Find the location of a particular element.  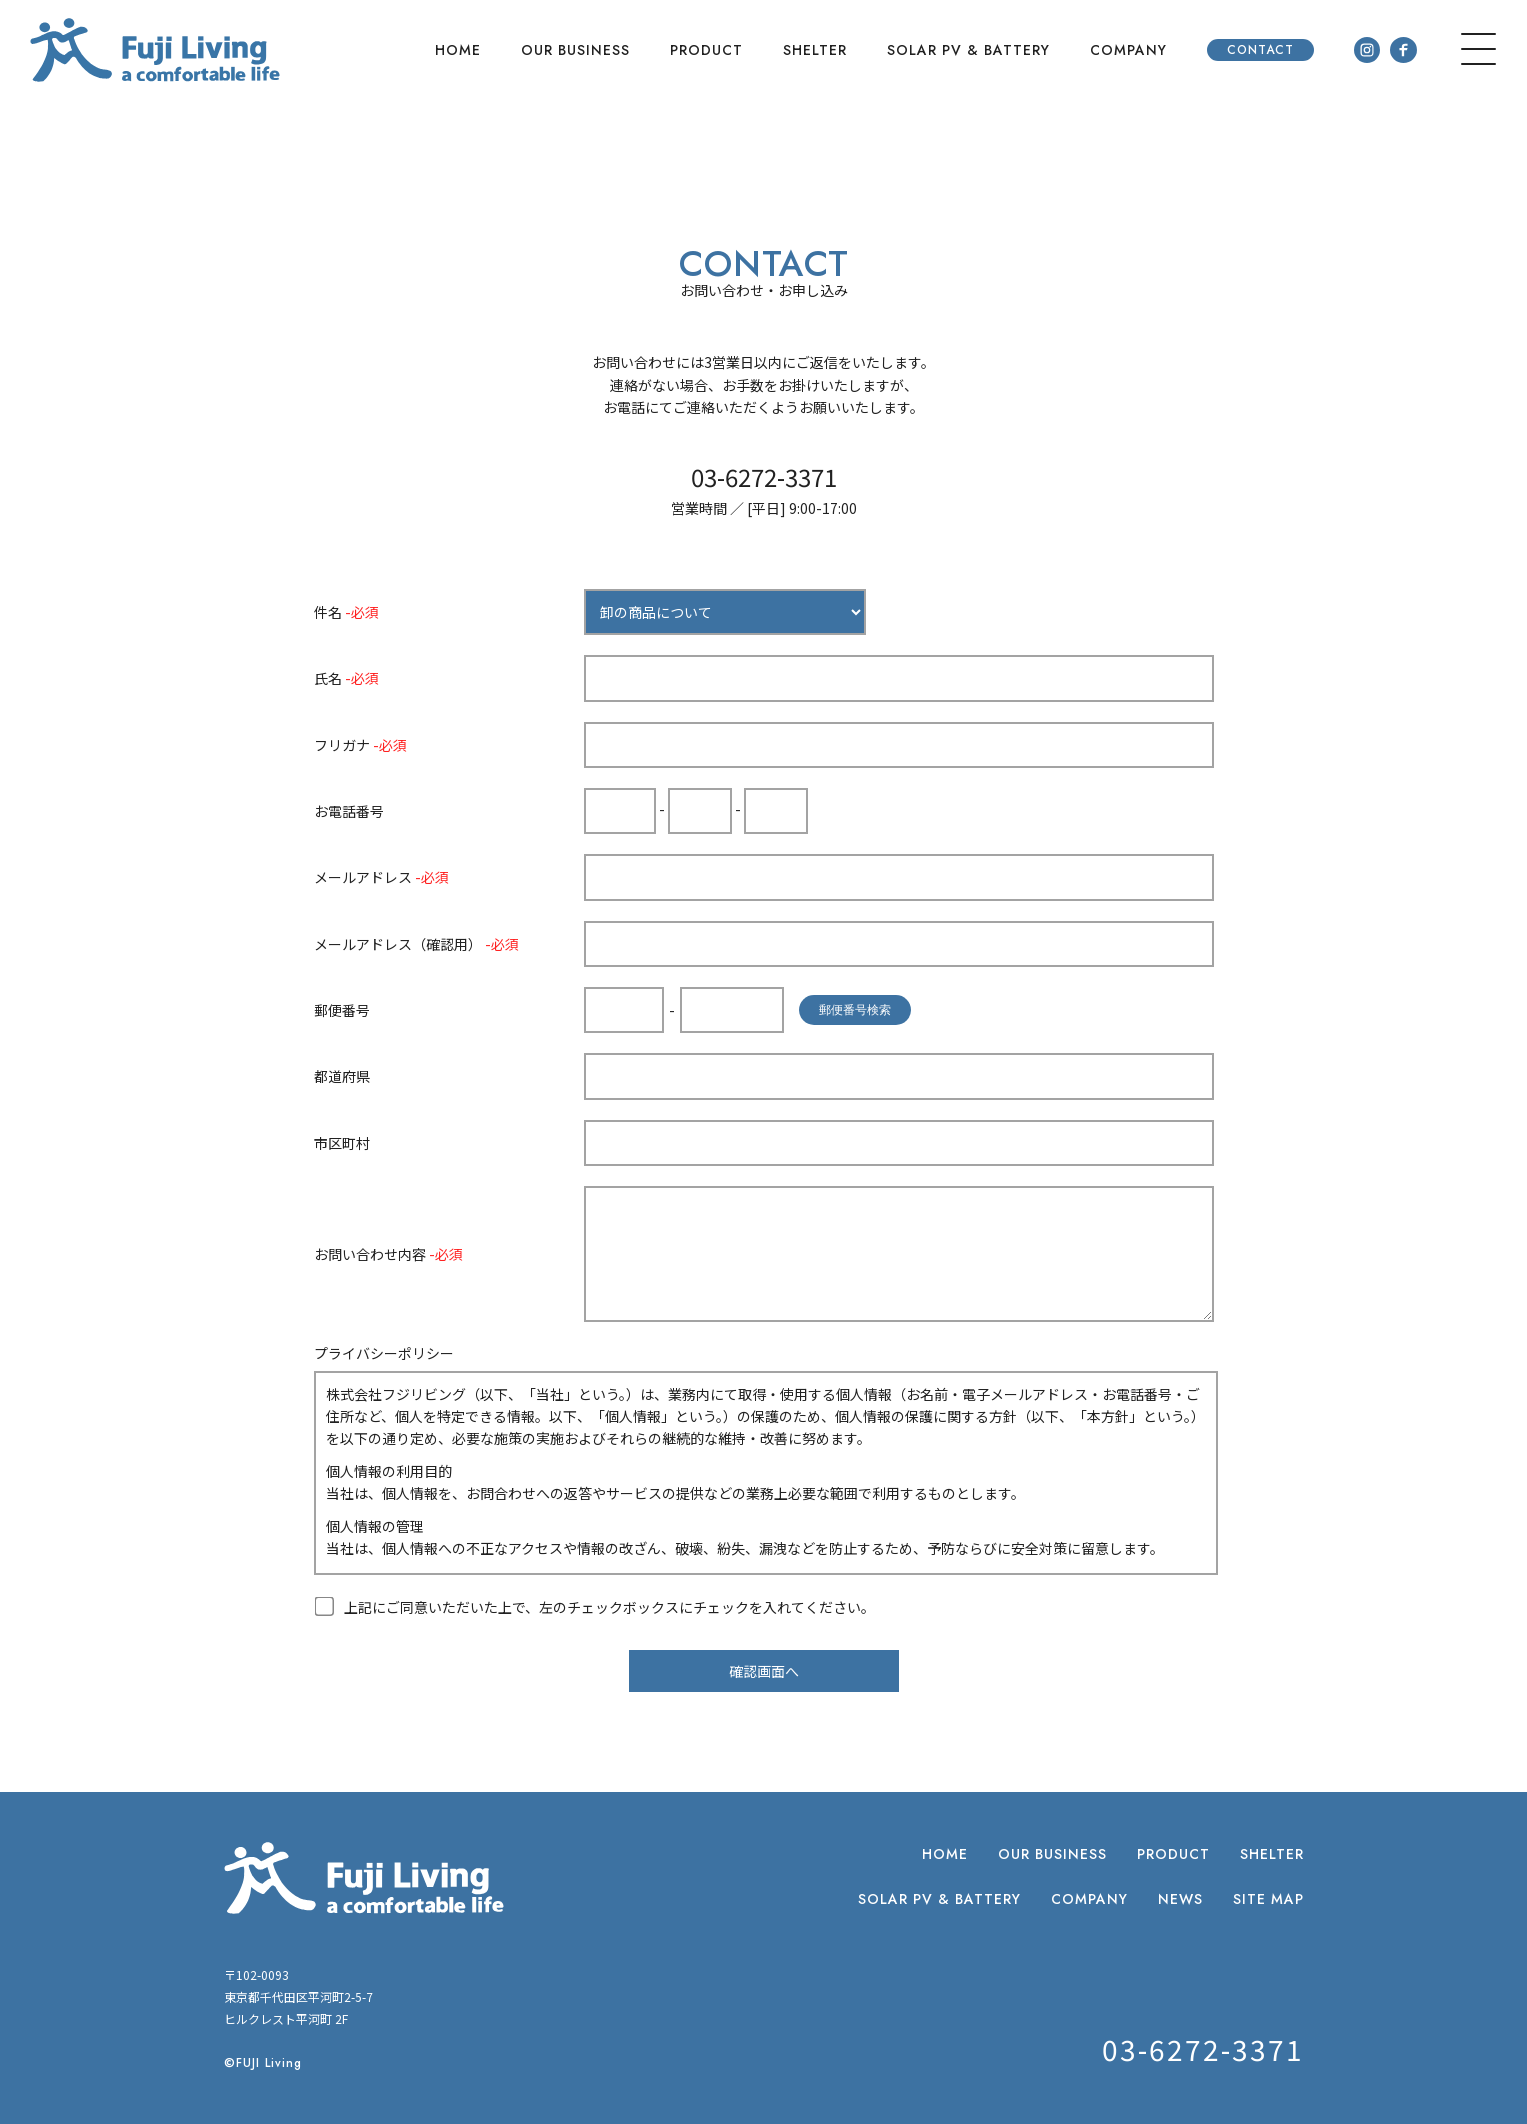

SHELTER is located at coordinates (815, 50).